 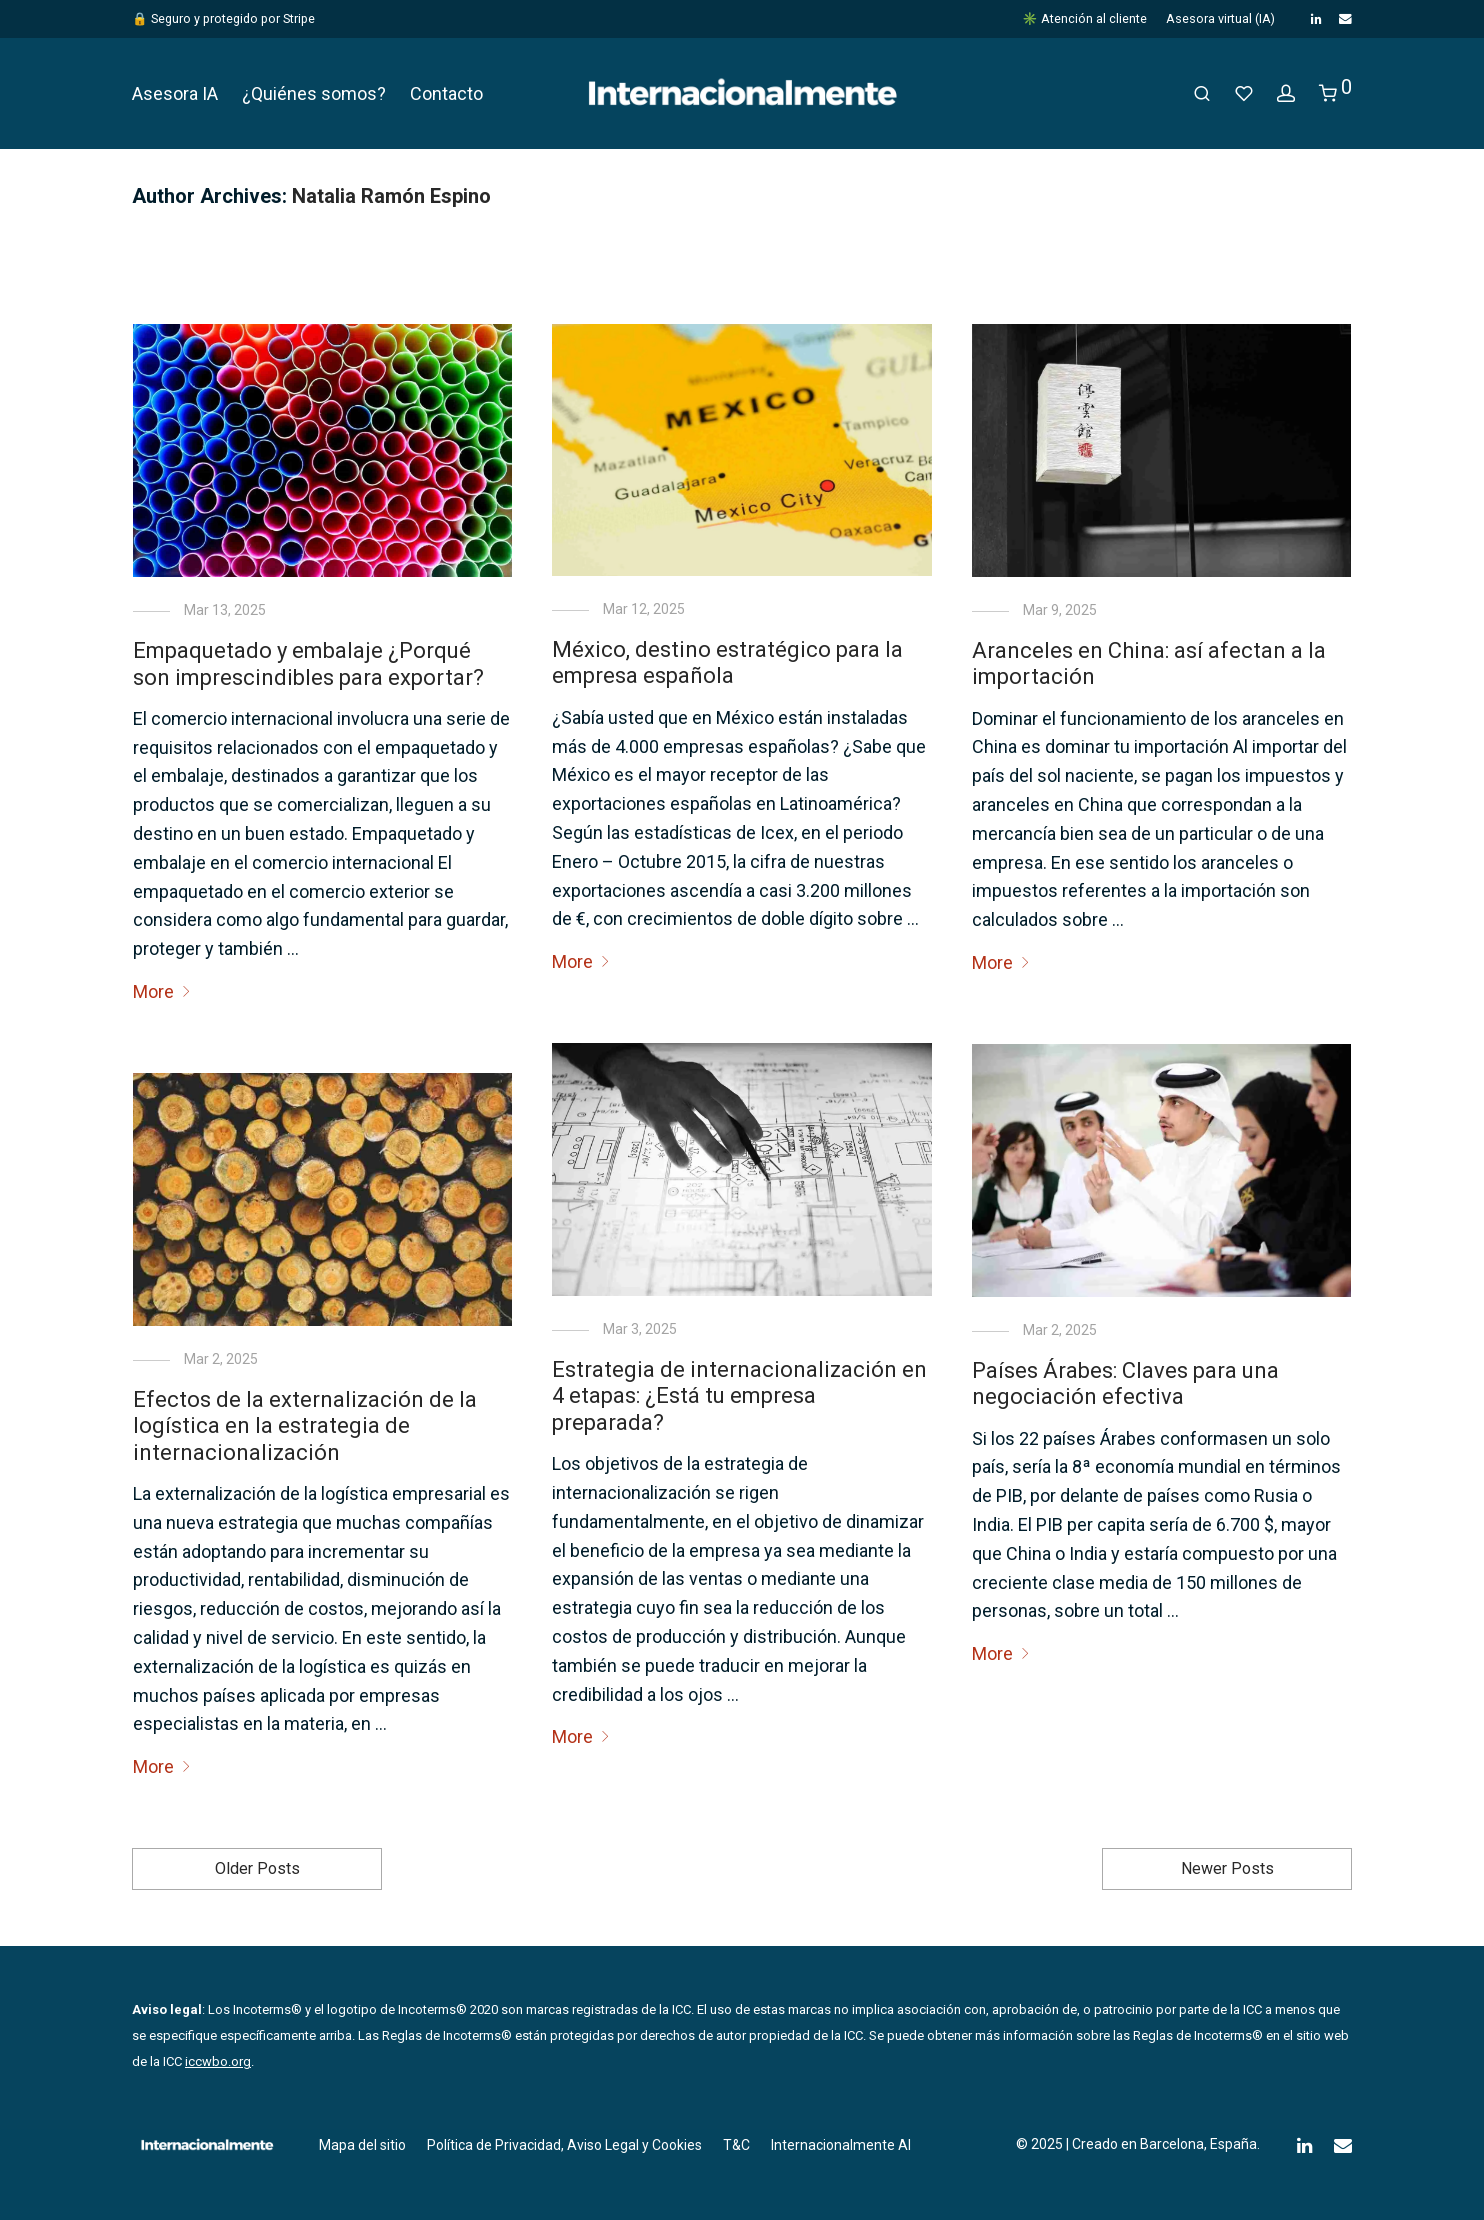 What do you see at coordinates (257, 1868) in the screenshot?
I see `Older Posts` at bounding box center [257, 1868].